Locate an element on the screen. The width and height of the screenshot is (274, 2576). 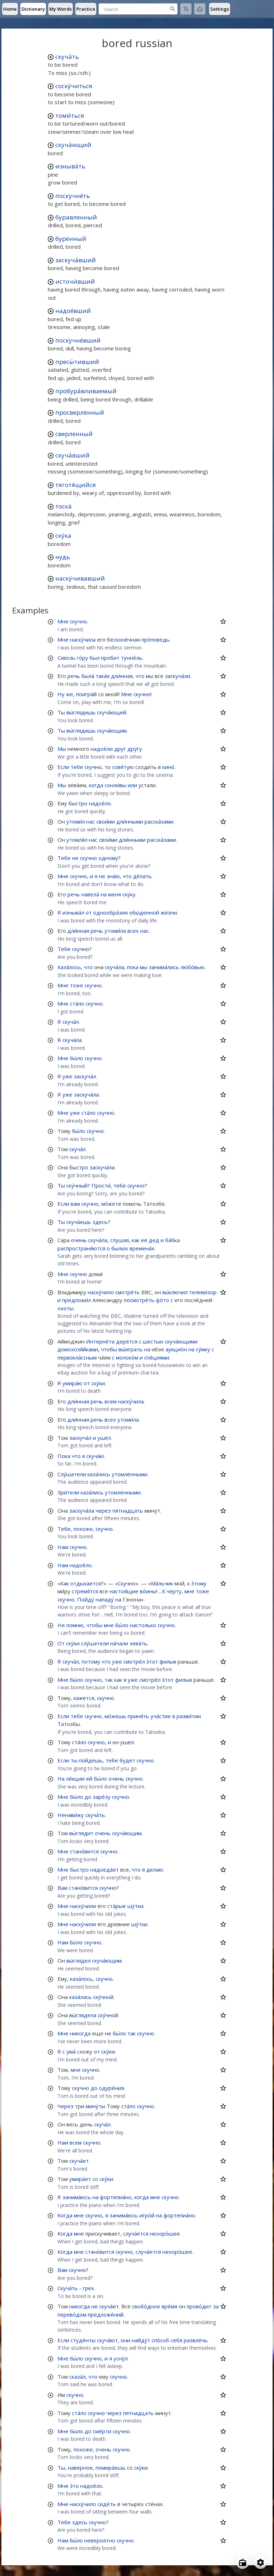
был is located at coordinates (95, 657).